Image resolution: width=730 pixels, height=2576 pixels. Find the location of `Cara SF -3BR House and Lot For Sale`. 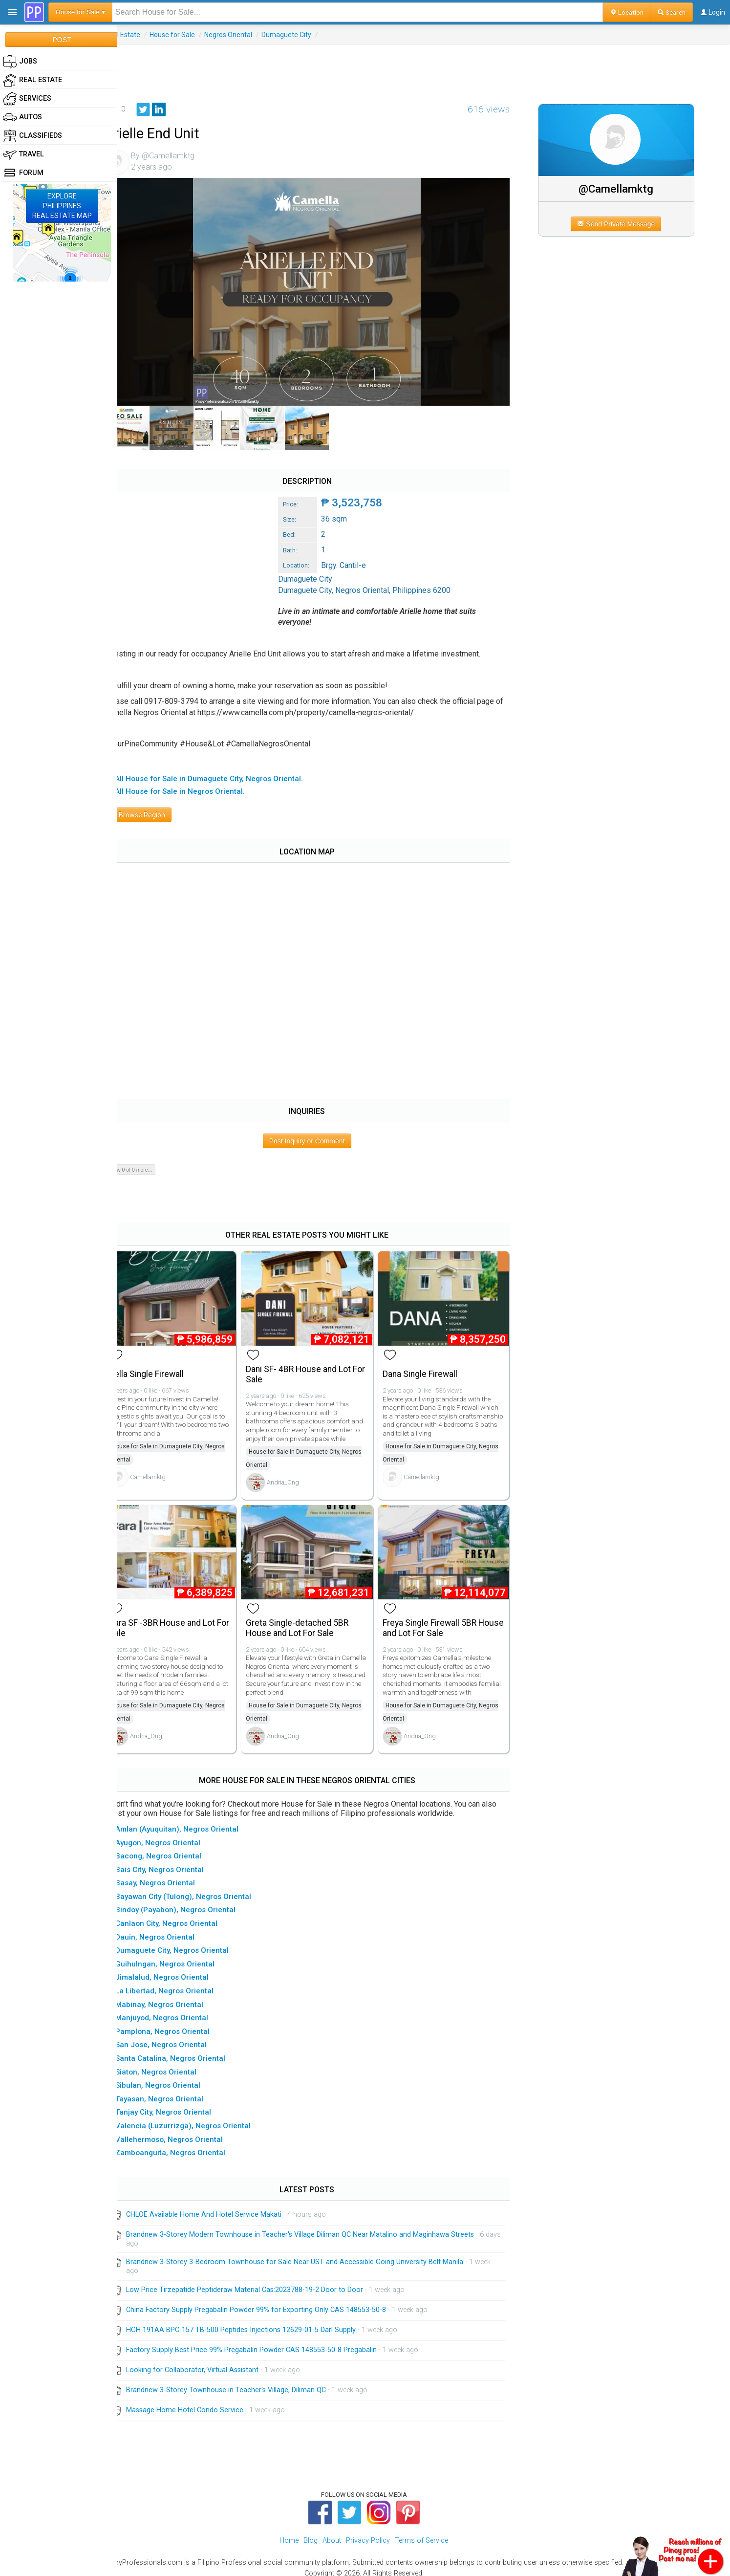

Cara SF -3BR House and Lot For Sale is located at coordinates (180, 1620).